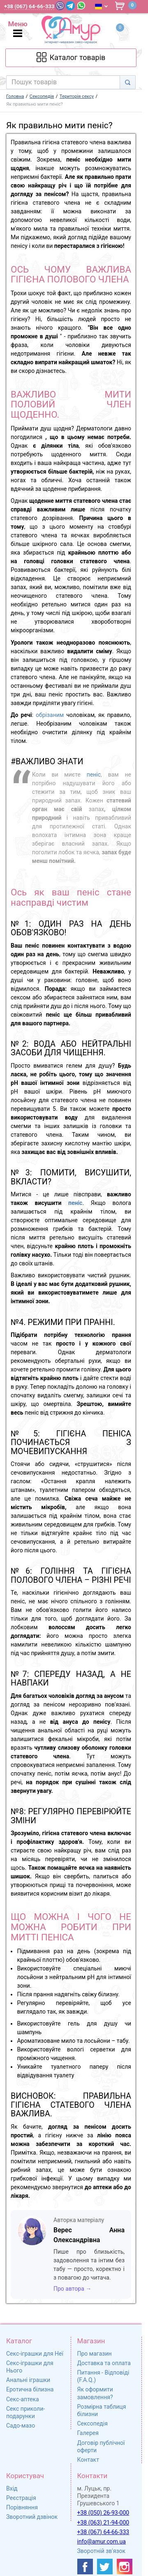  What do you see at coordinates (70, 5) in the screenshot?
I see `[Telegram]` at bounding box center [70, 5].